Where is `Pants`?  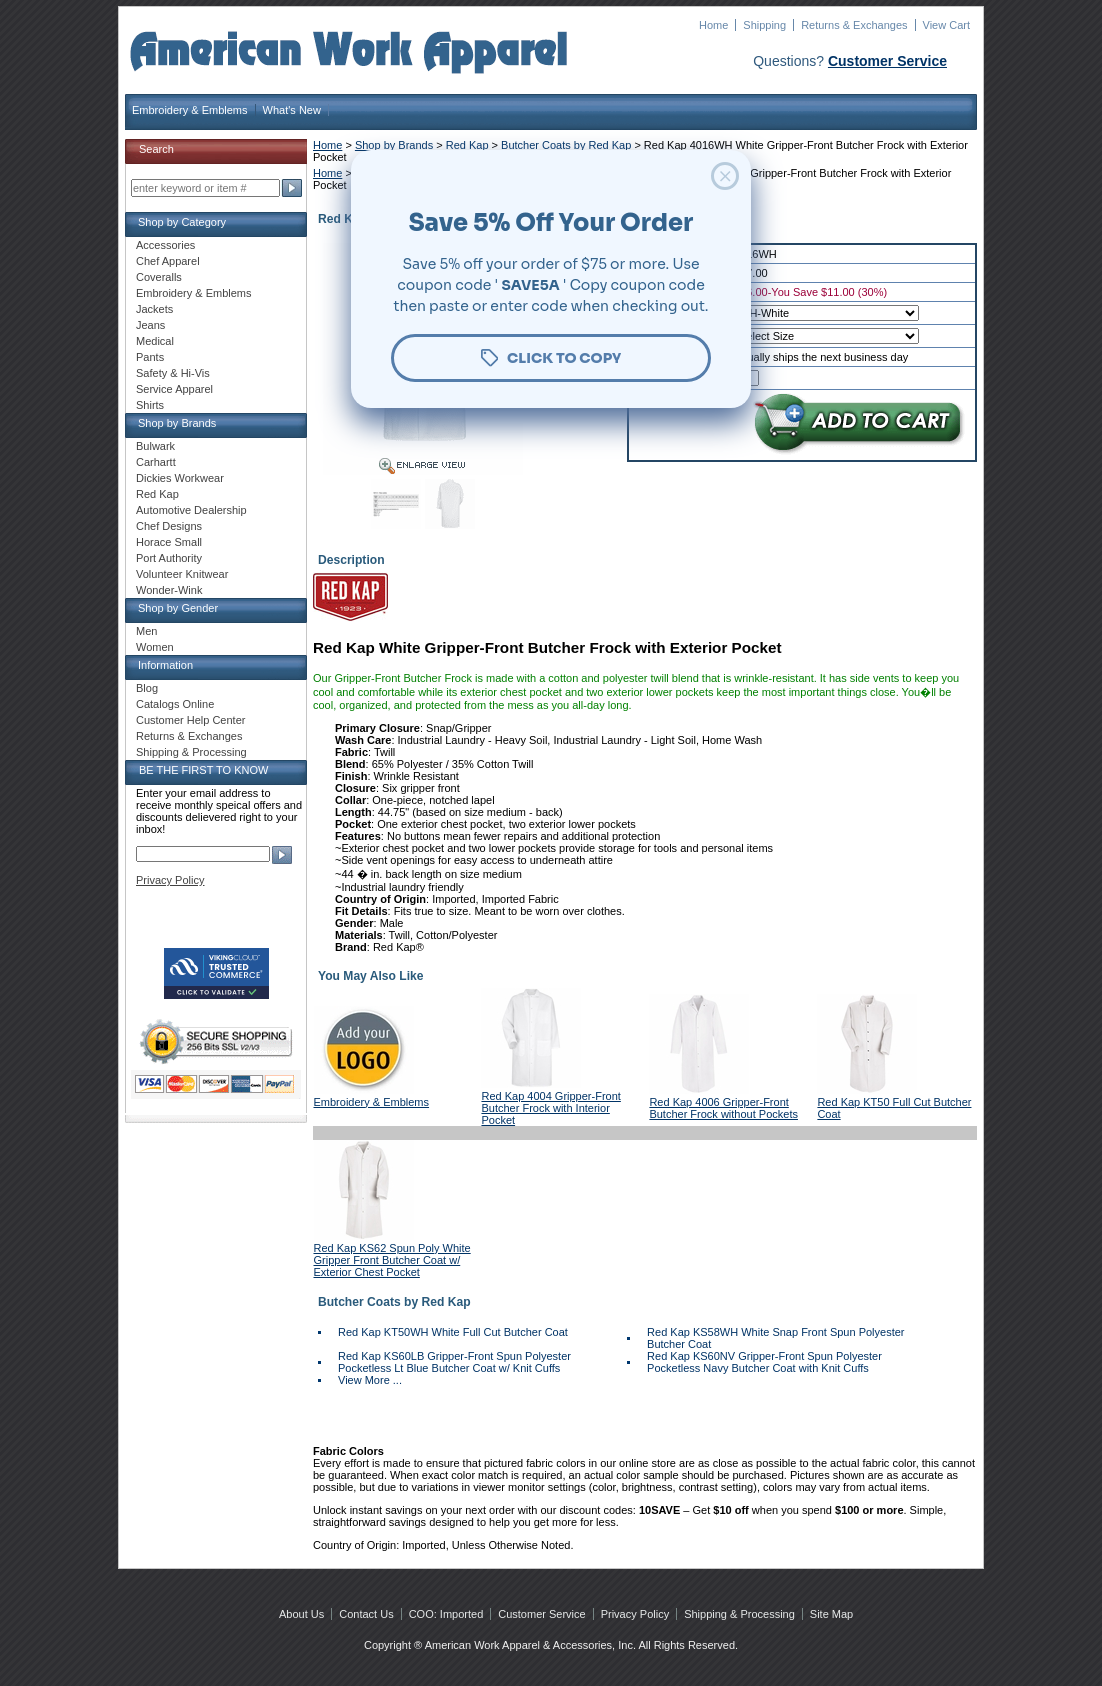
Pants is located at coordinates (150, 357).